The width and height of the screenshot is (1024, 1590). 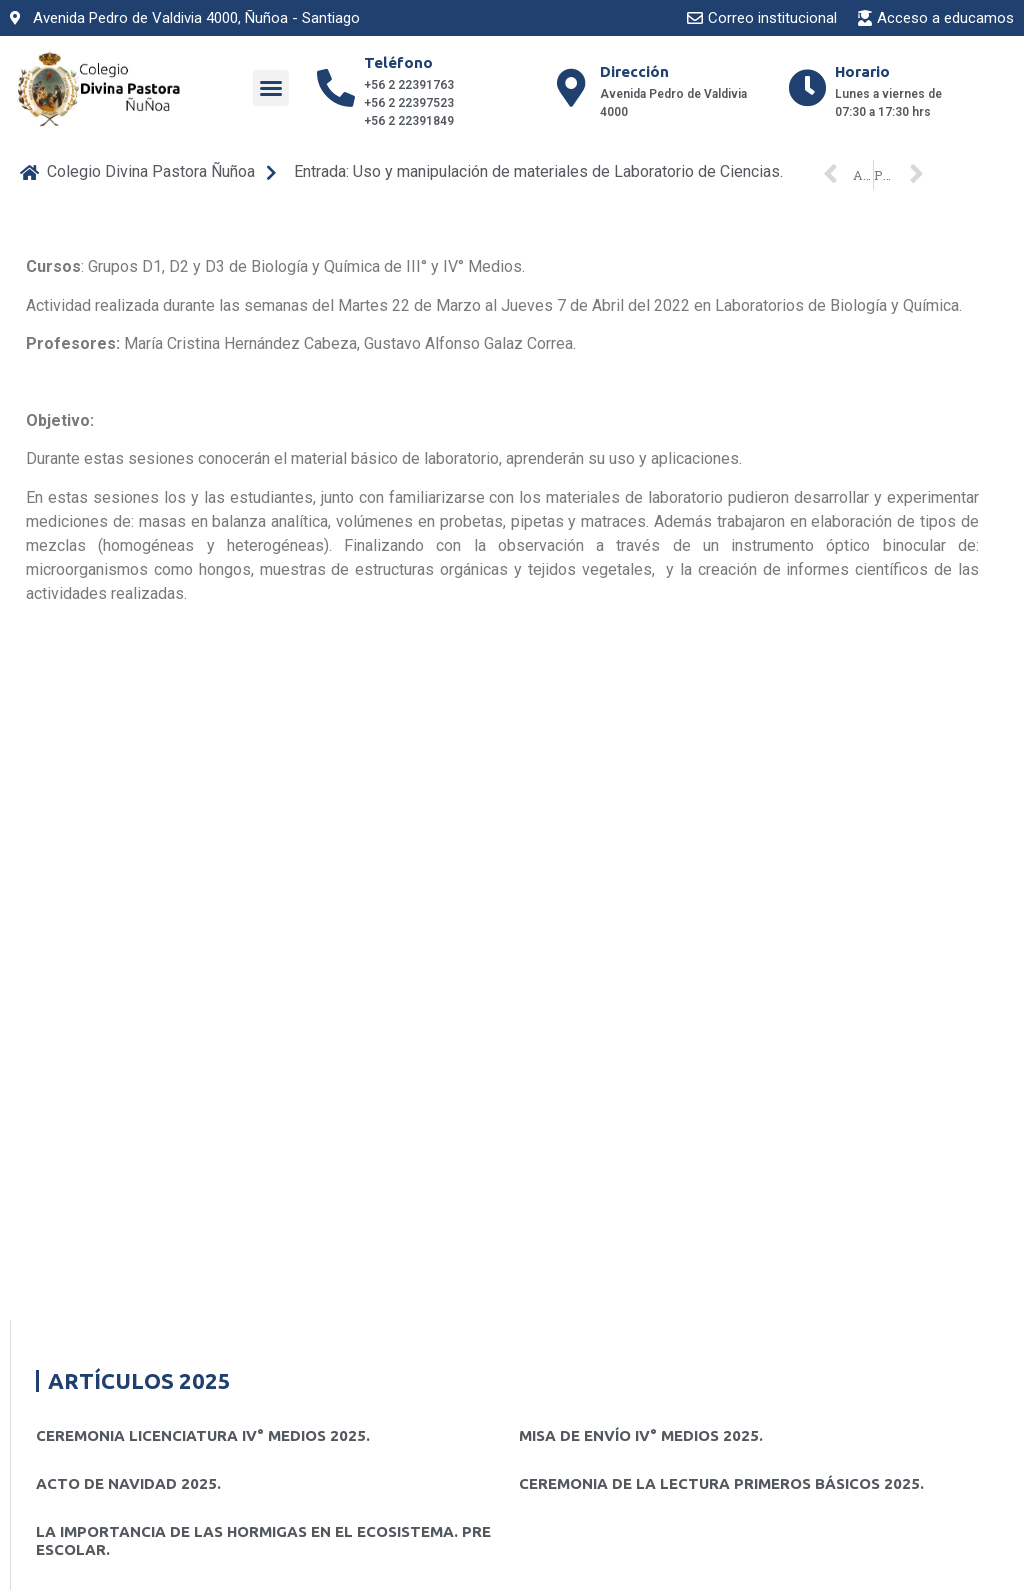 What do you see at coordinates (271, 88) in the screenshot?
I see `[button]` at bounding box center [271, 88].